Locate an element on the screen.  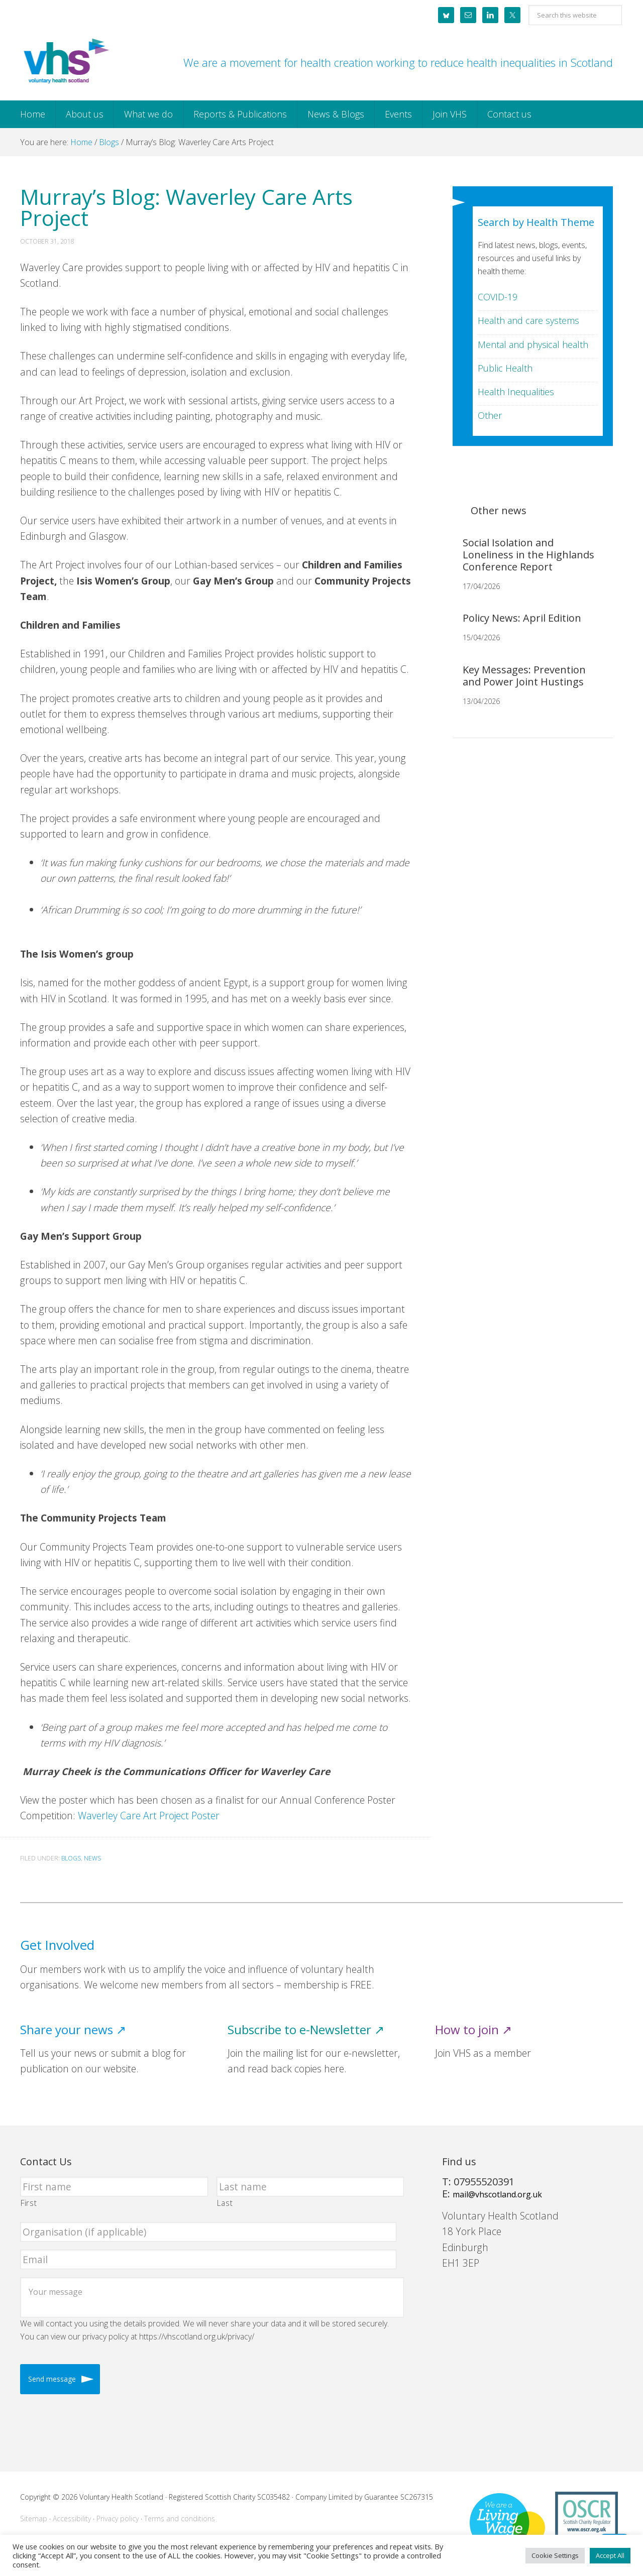
Cookie Settings [button] is located at coordinates (555, 2555).